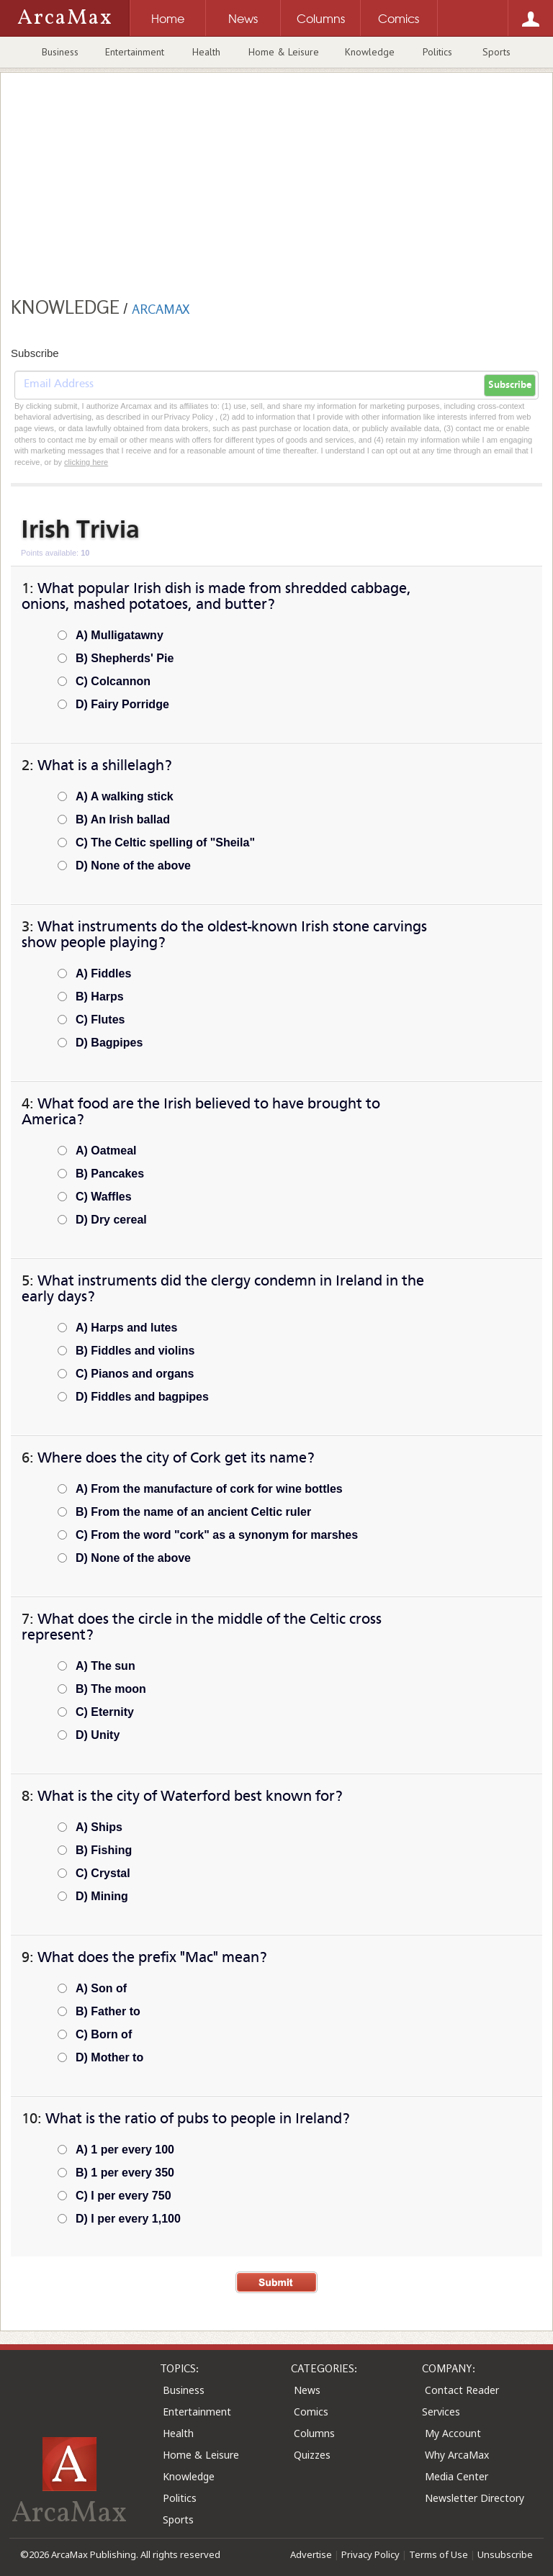  I want to click on B) Father to, so click(108, 2011).